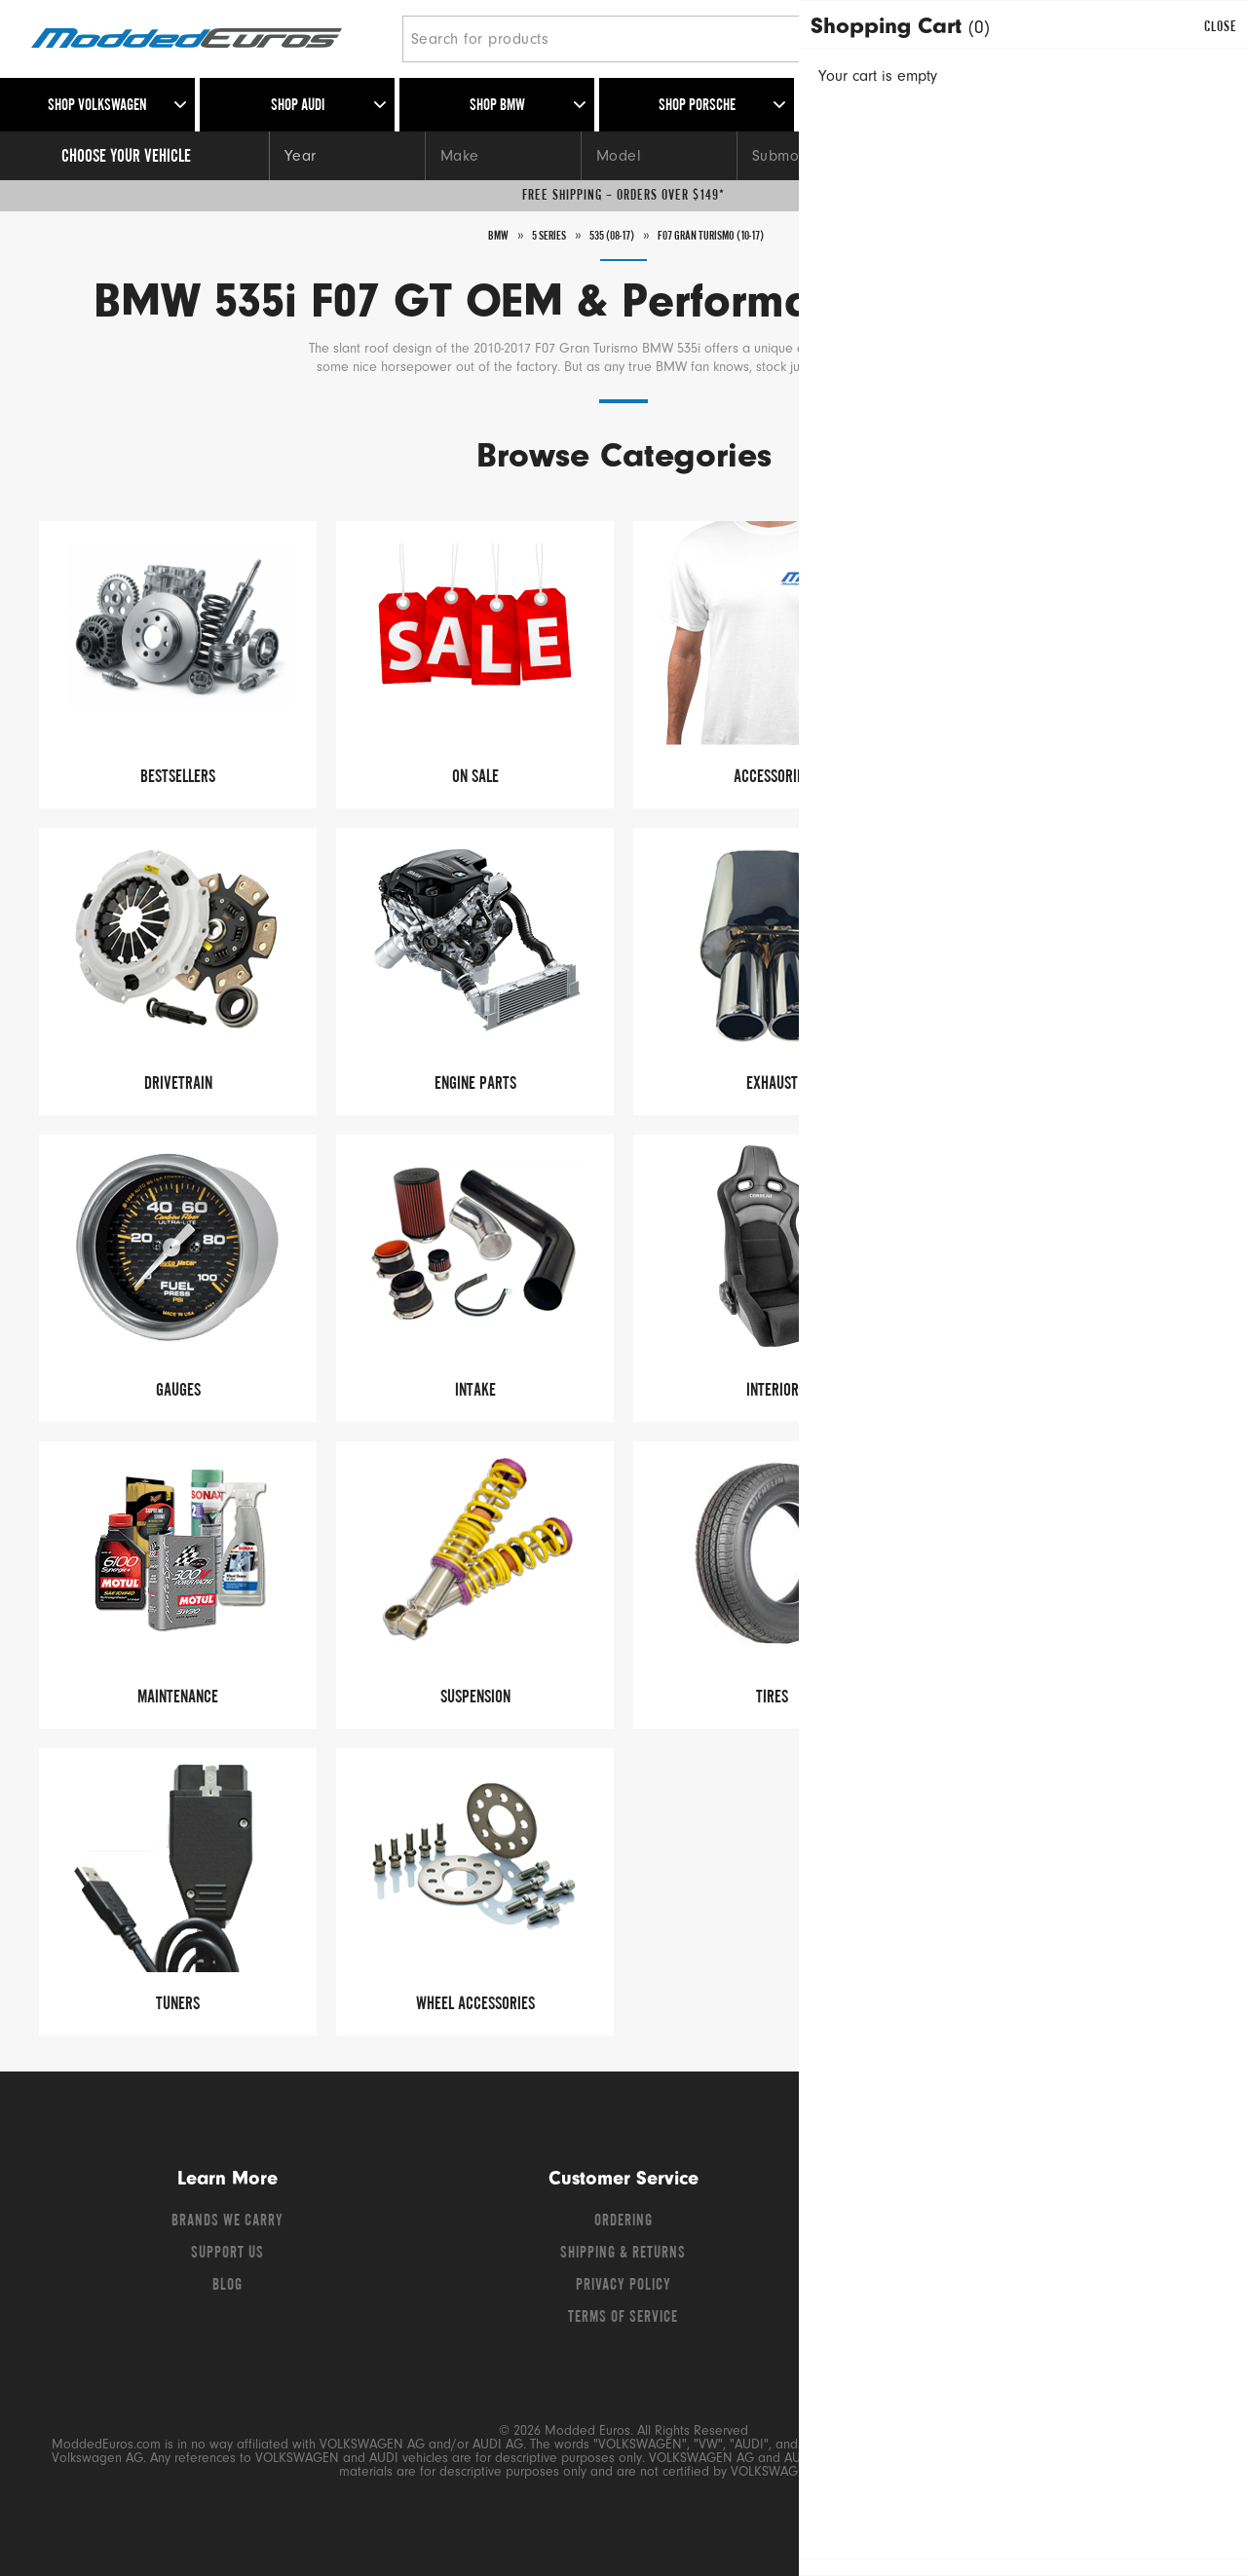 The height and width of the screenshot is (2576, 1247). I want to click on 535 (08-17), so click(603, 235).